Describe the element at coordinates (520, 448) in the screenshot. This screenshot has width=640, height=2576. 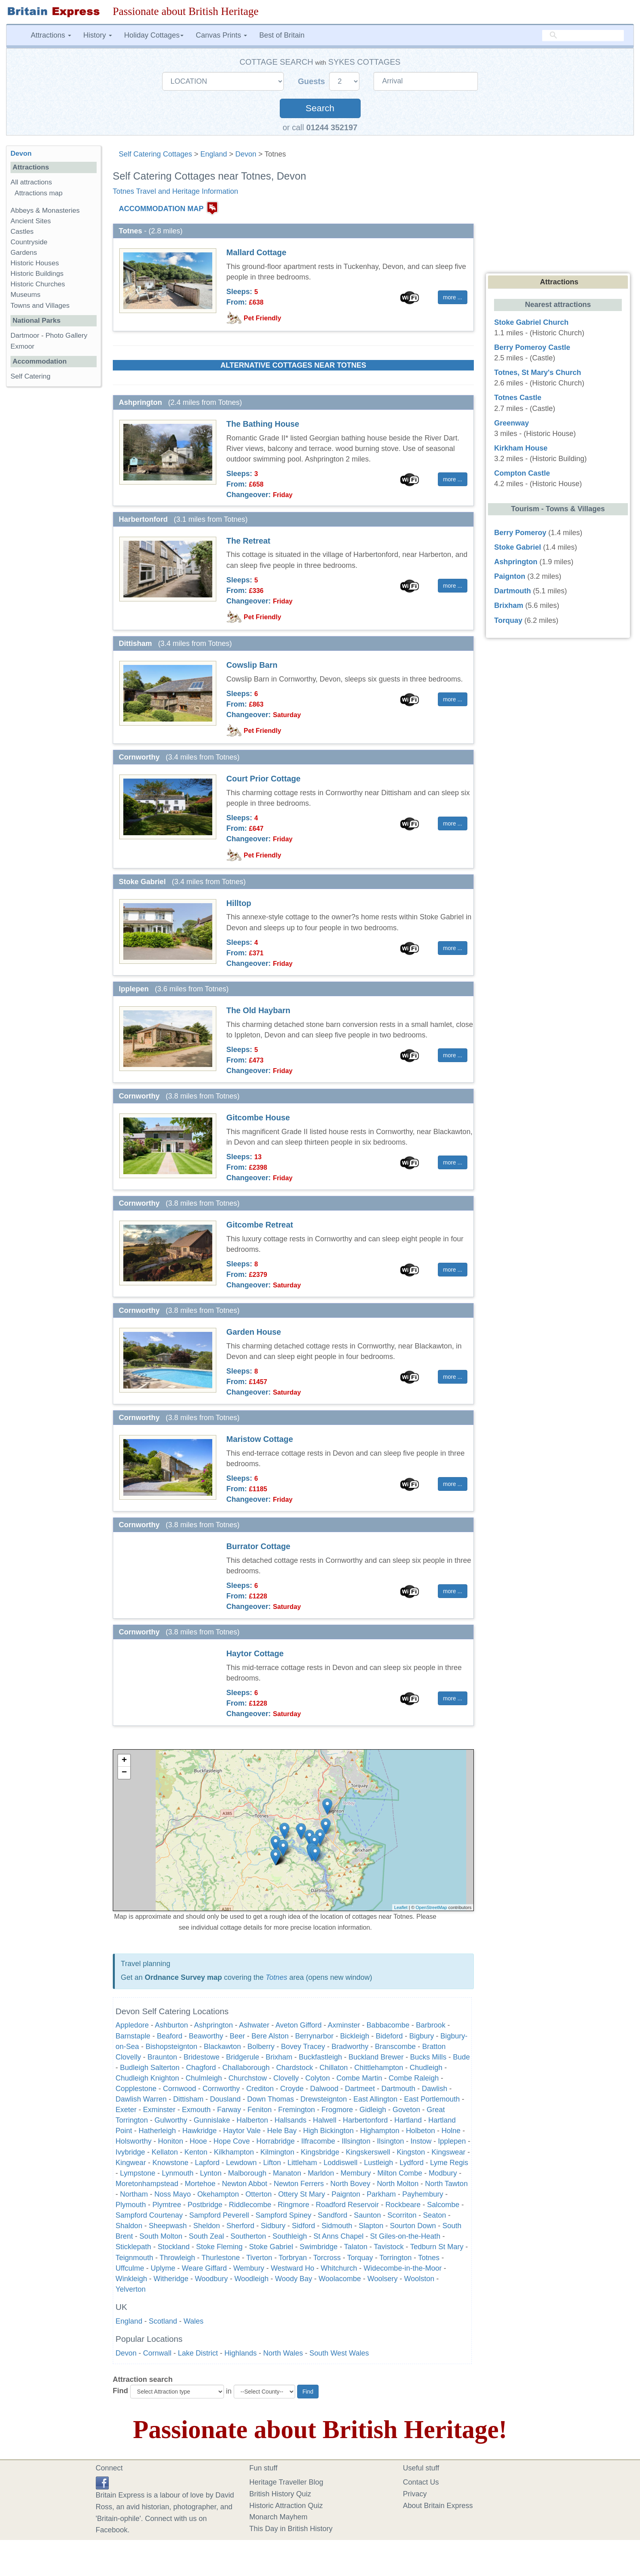
I see `Kirkham House` at that location.